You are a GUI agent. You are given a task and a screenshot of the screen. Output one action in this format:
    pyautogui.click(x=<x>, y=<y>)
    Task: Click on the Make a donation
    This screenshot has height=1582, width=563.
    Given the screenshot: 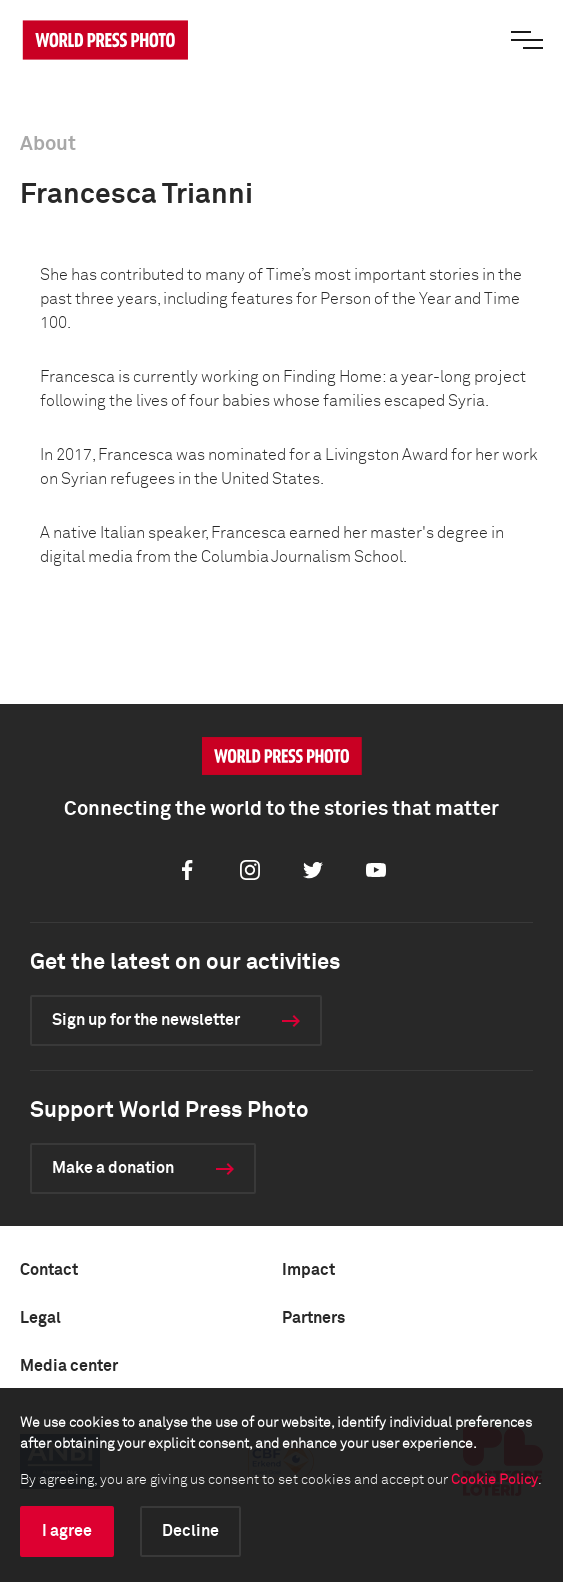 What is the action you would take?
    pyautogui.click(x=113, y=1168)
    